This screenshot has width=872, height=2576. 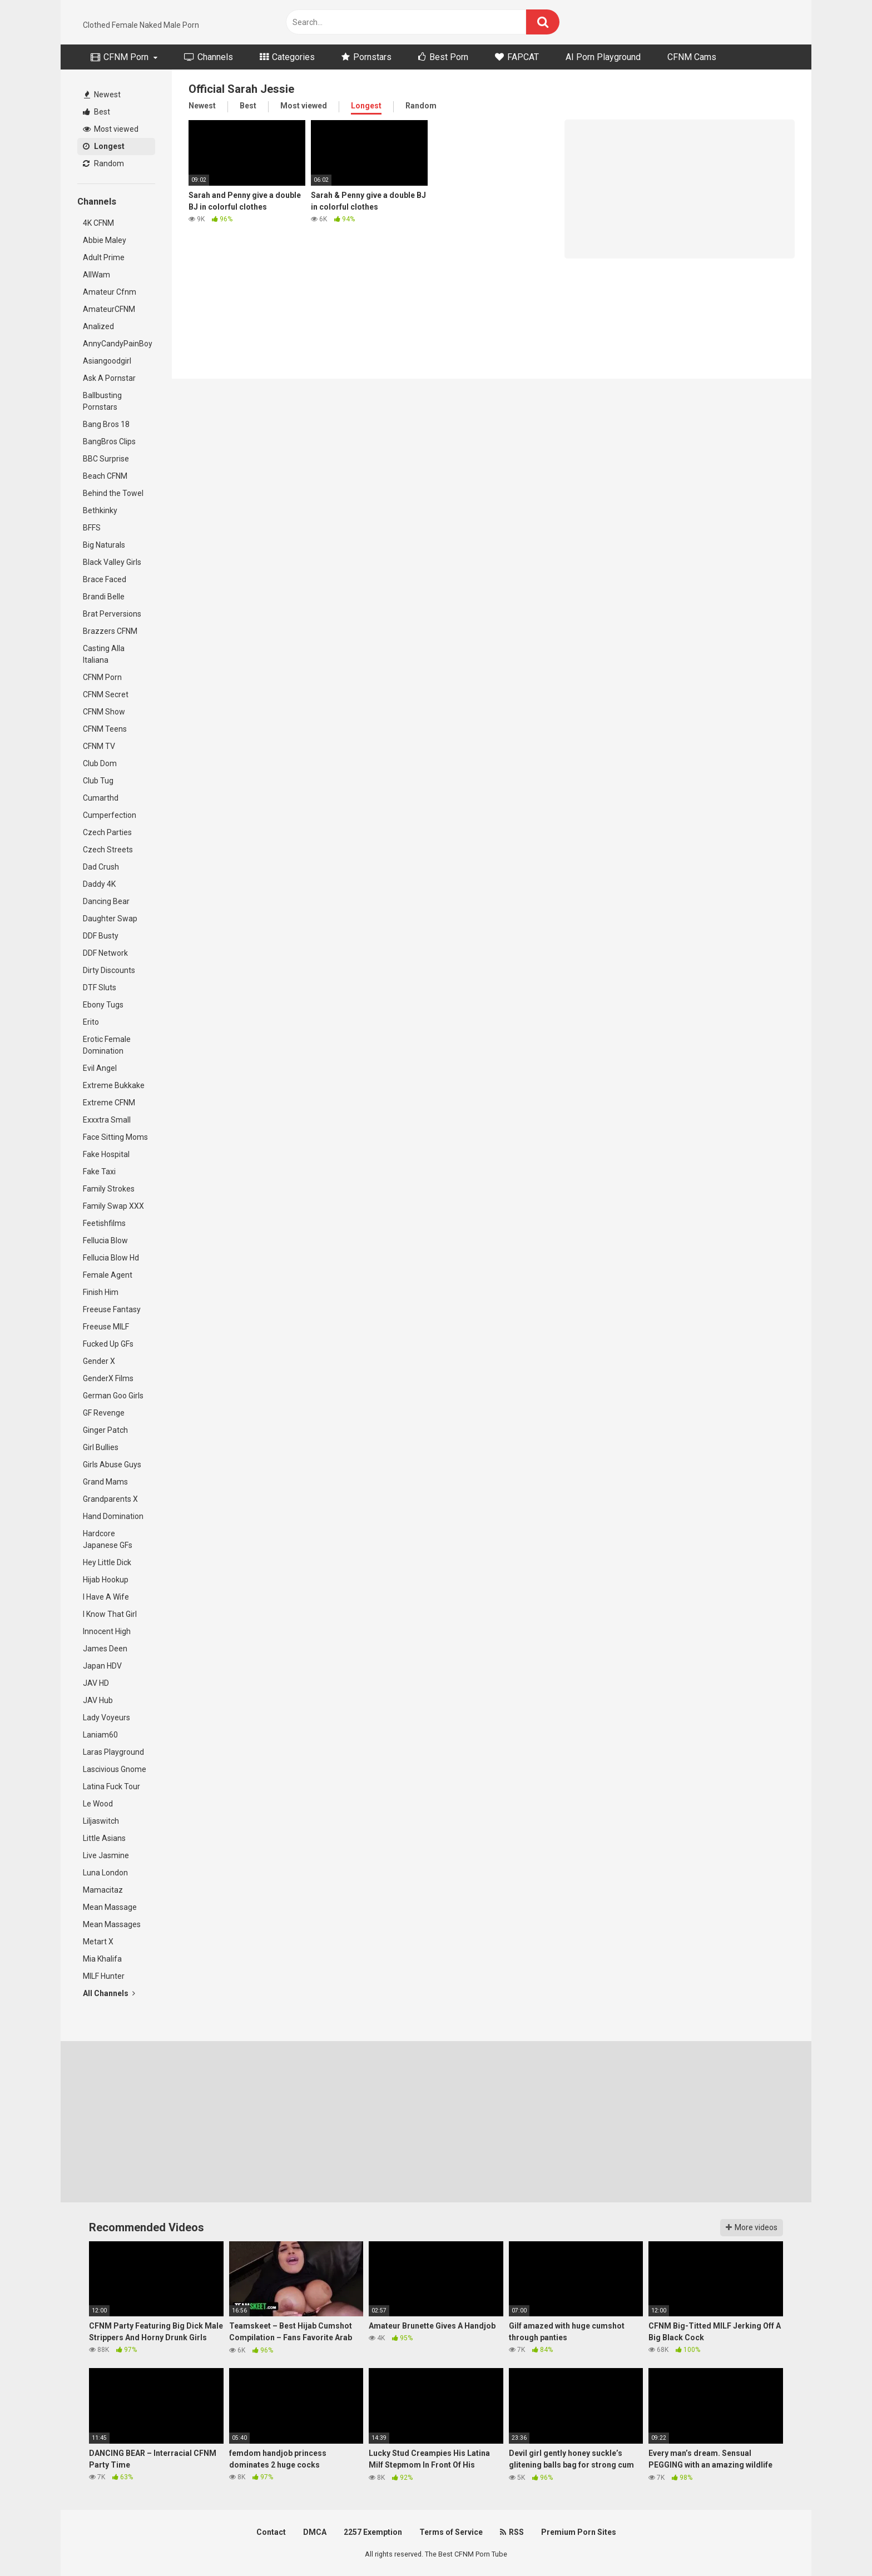 What do you see at coordinates (109, 291) in the screenshot?
I see `Amateur Cfnm` at bounding box center [109, 291].